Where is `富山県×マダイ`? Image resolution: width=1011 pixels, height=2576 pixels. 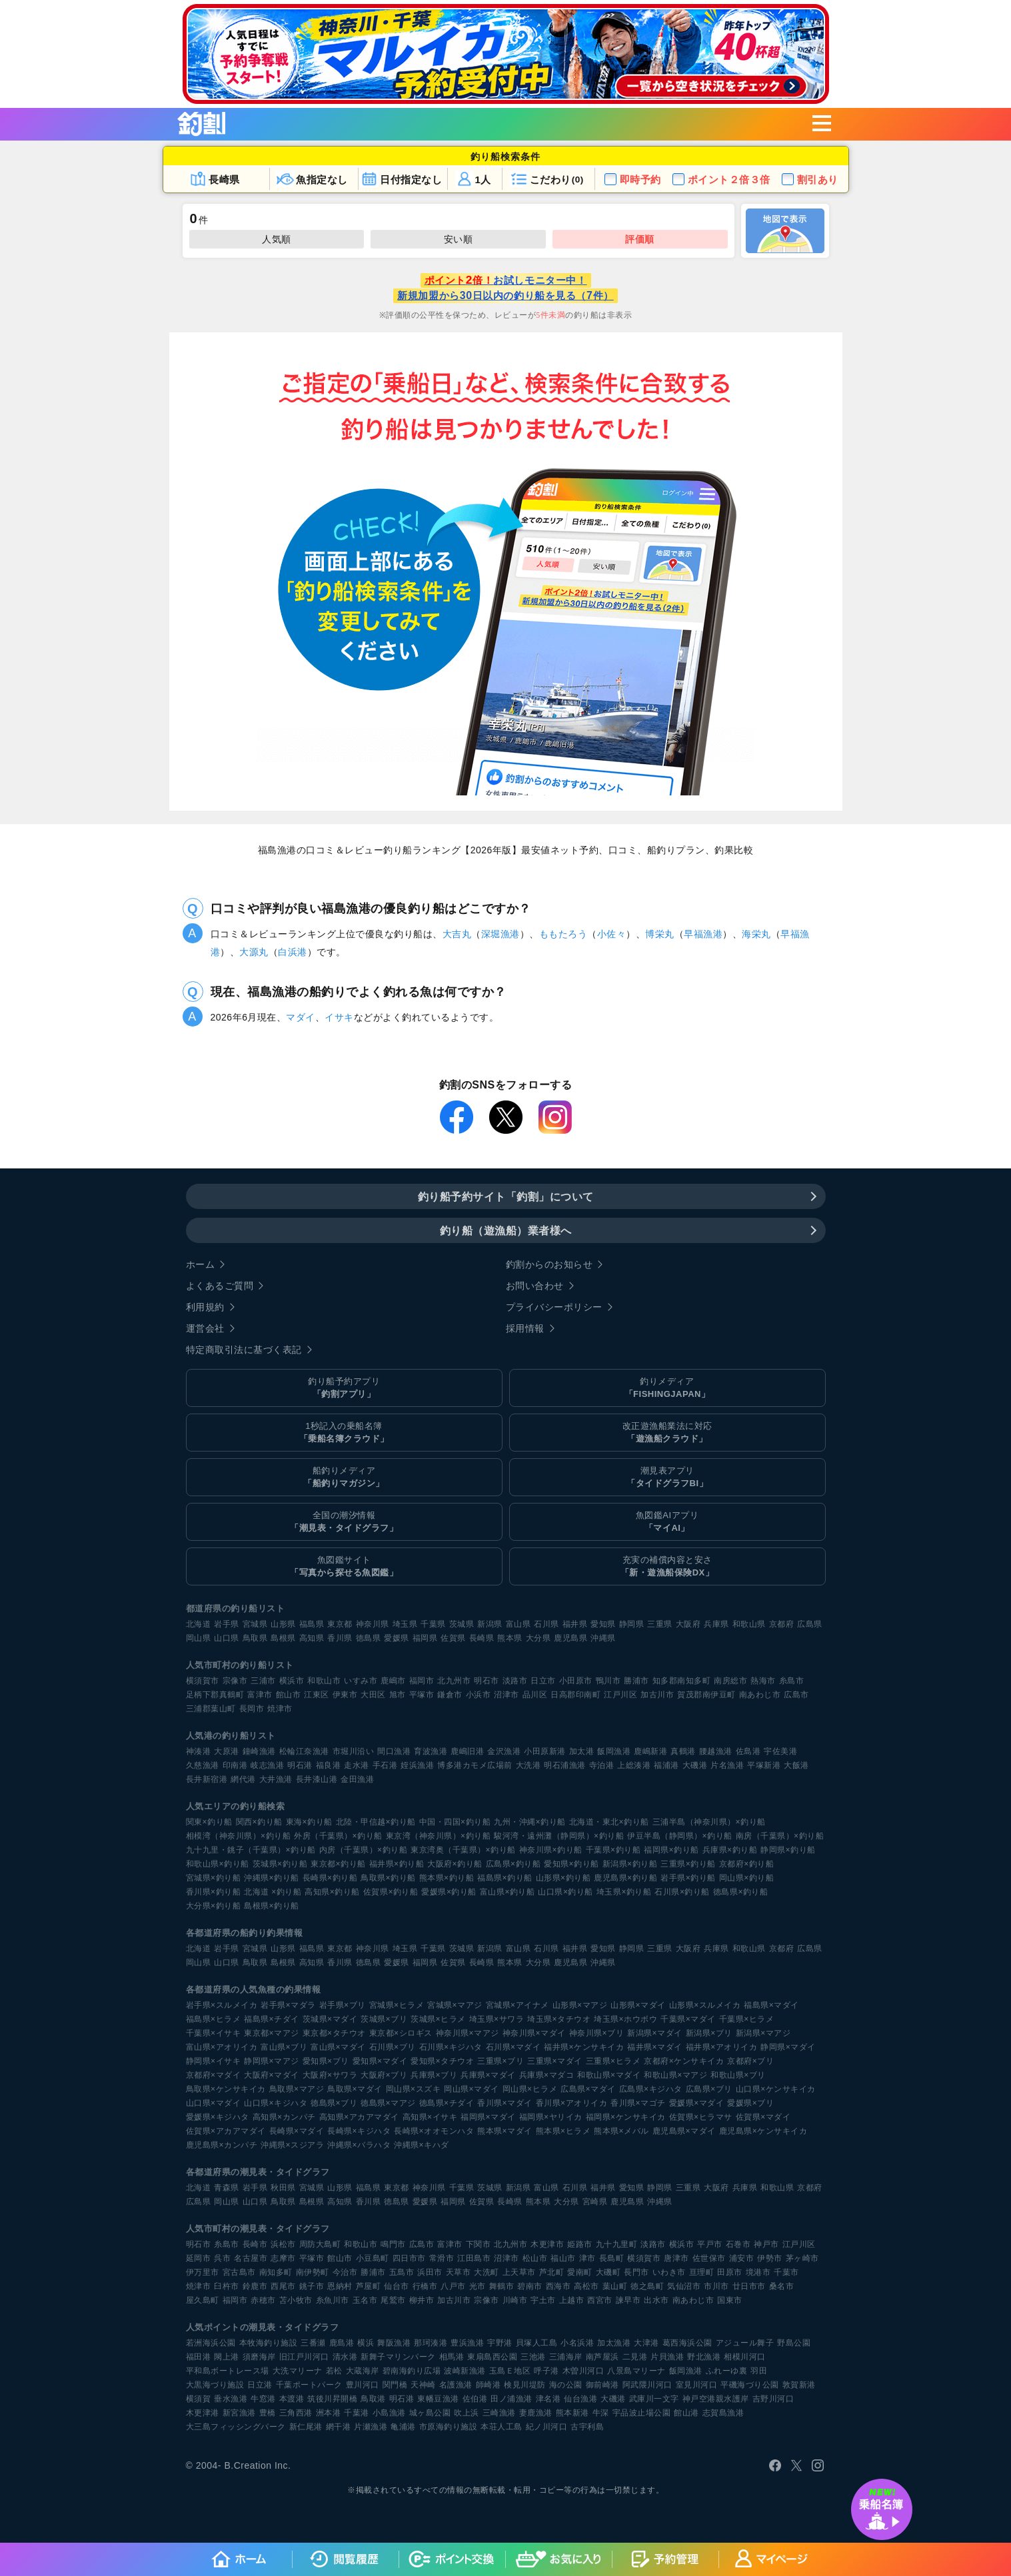
富山県×マダイ is located at coordinates (338, 2047).